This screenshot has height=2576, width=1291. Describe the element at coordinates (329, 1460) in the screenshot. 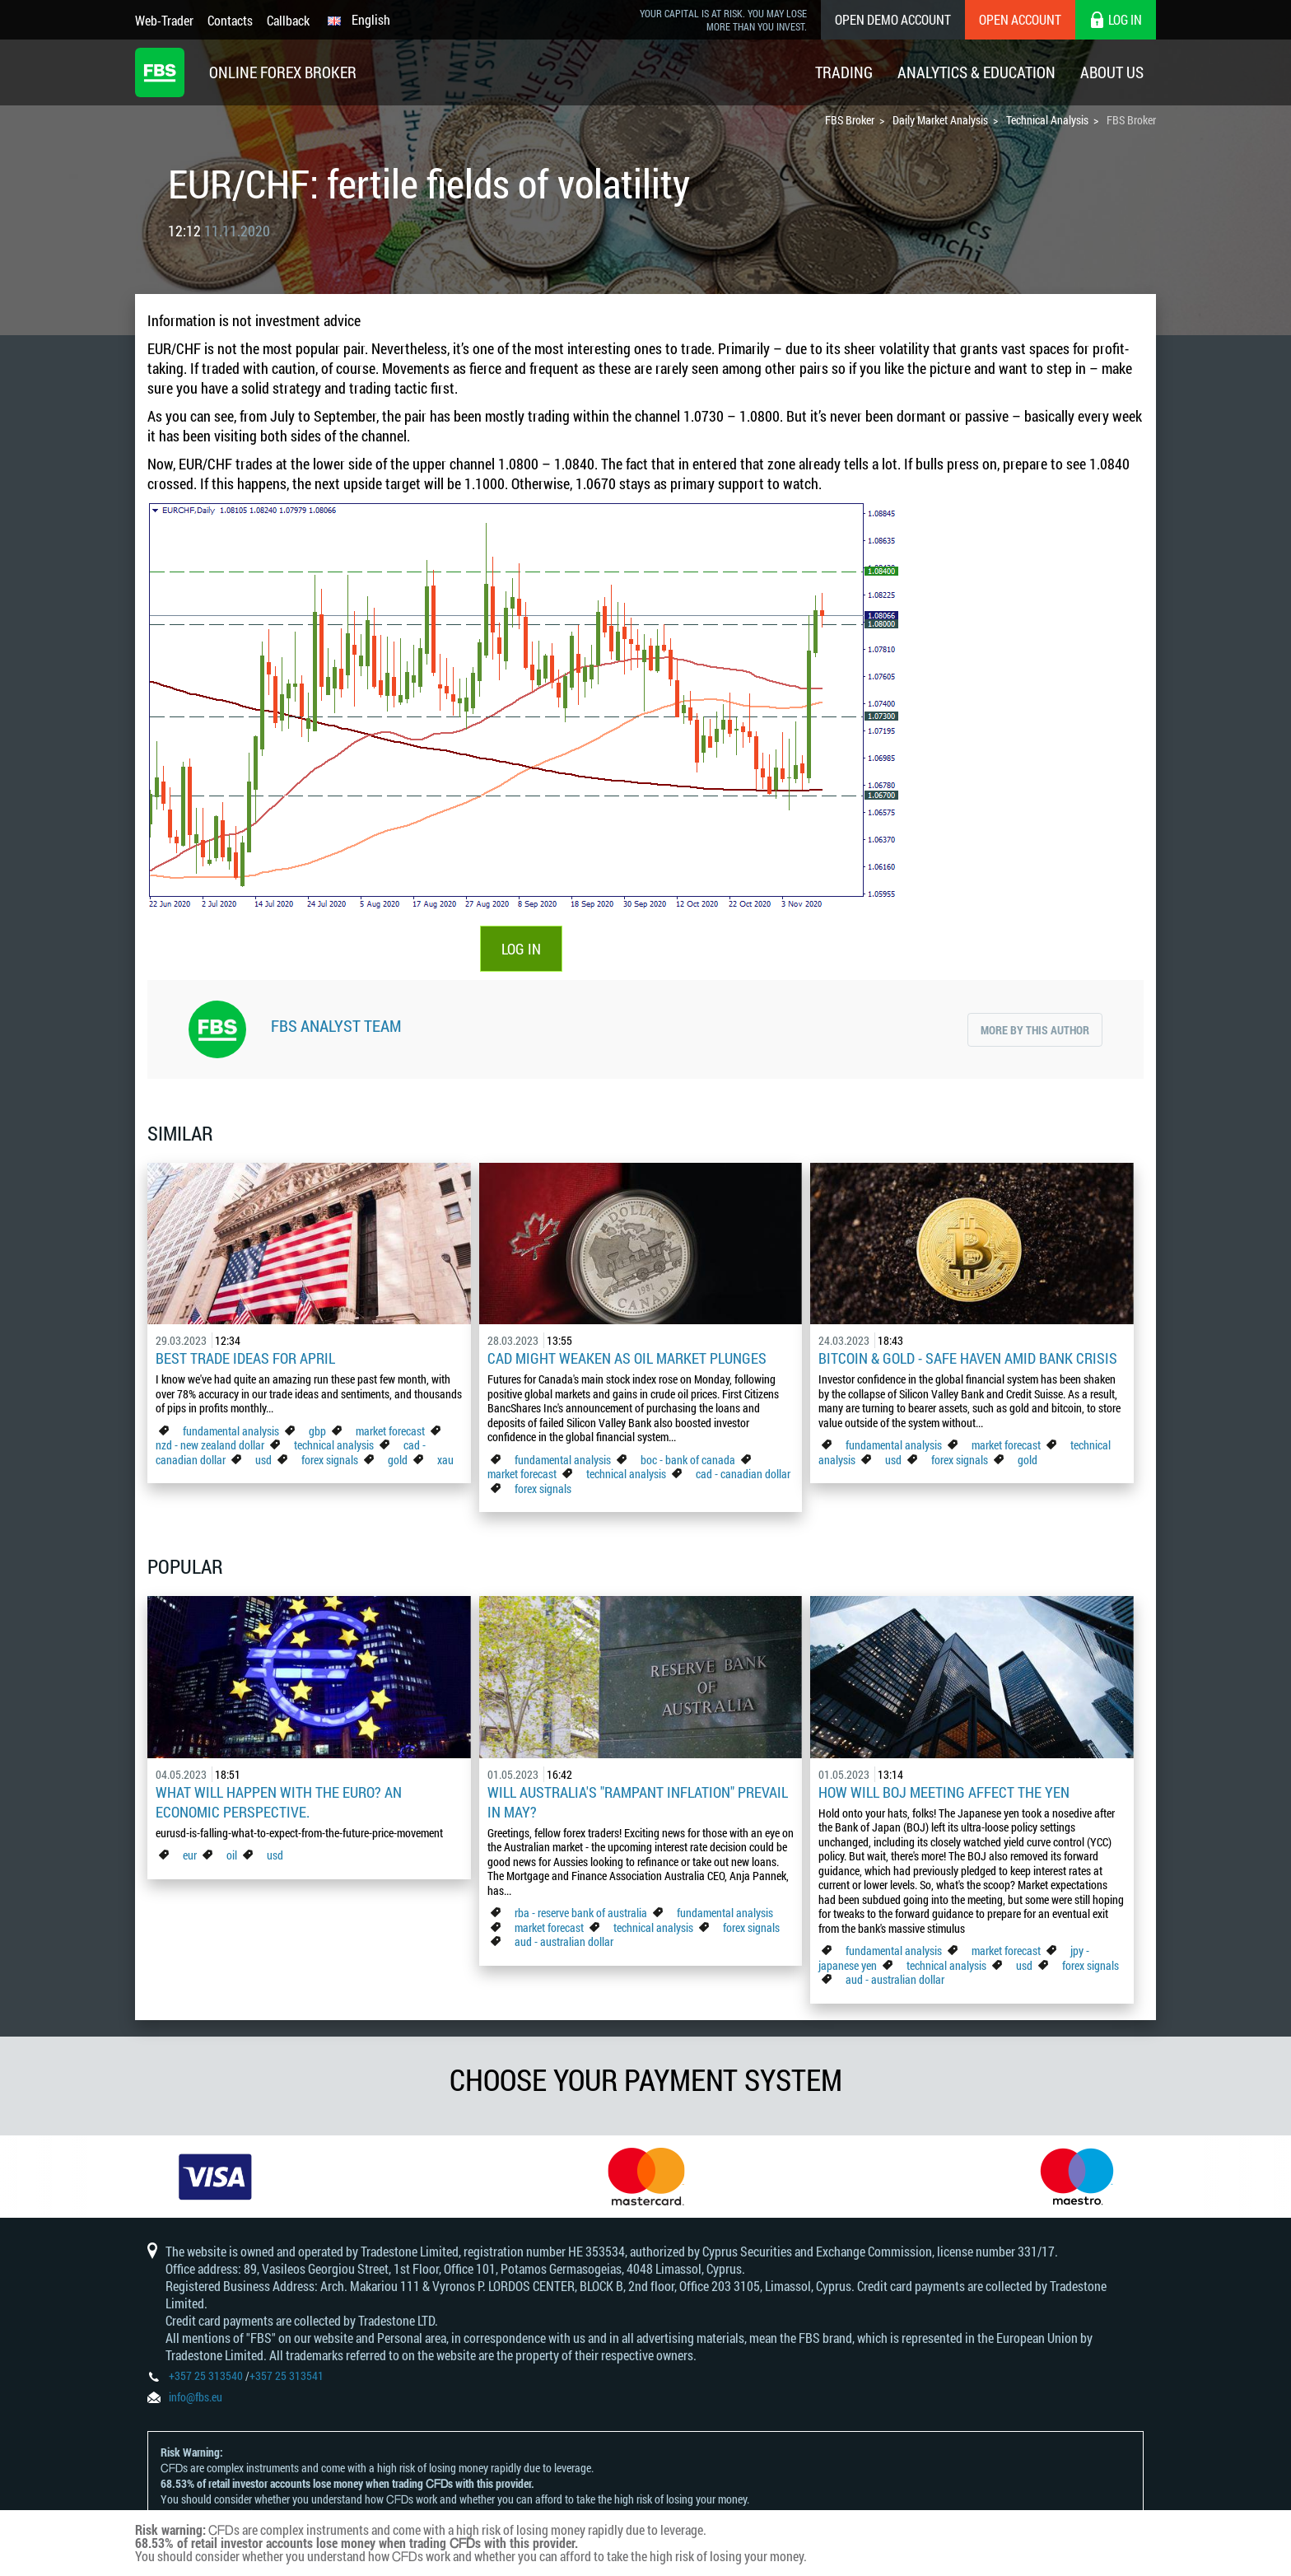

I see `forex signals` at that location.